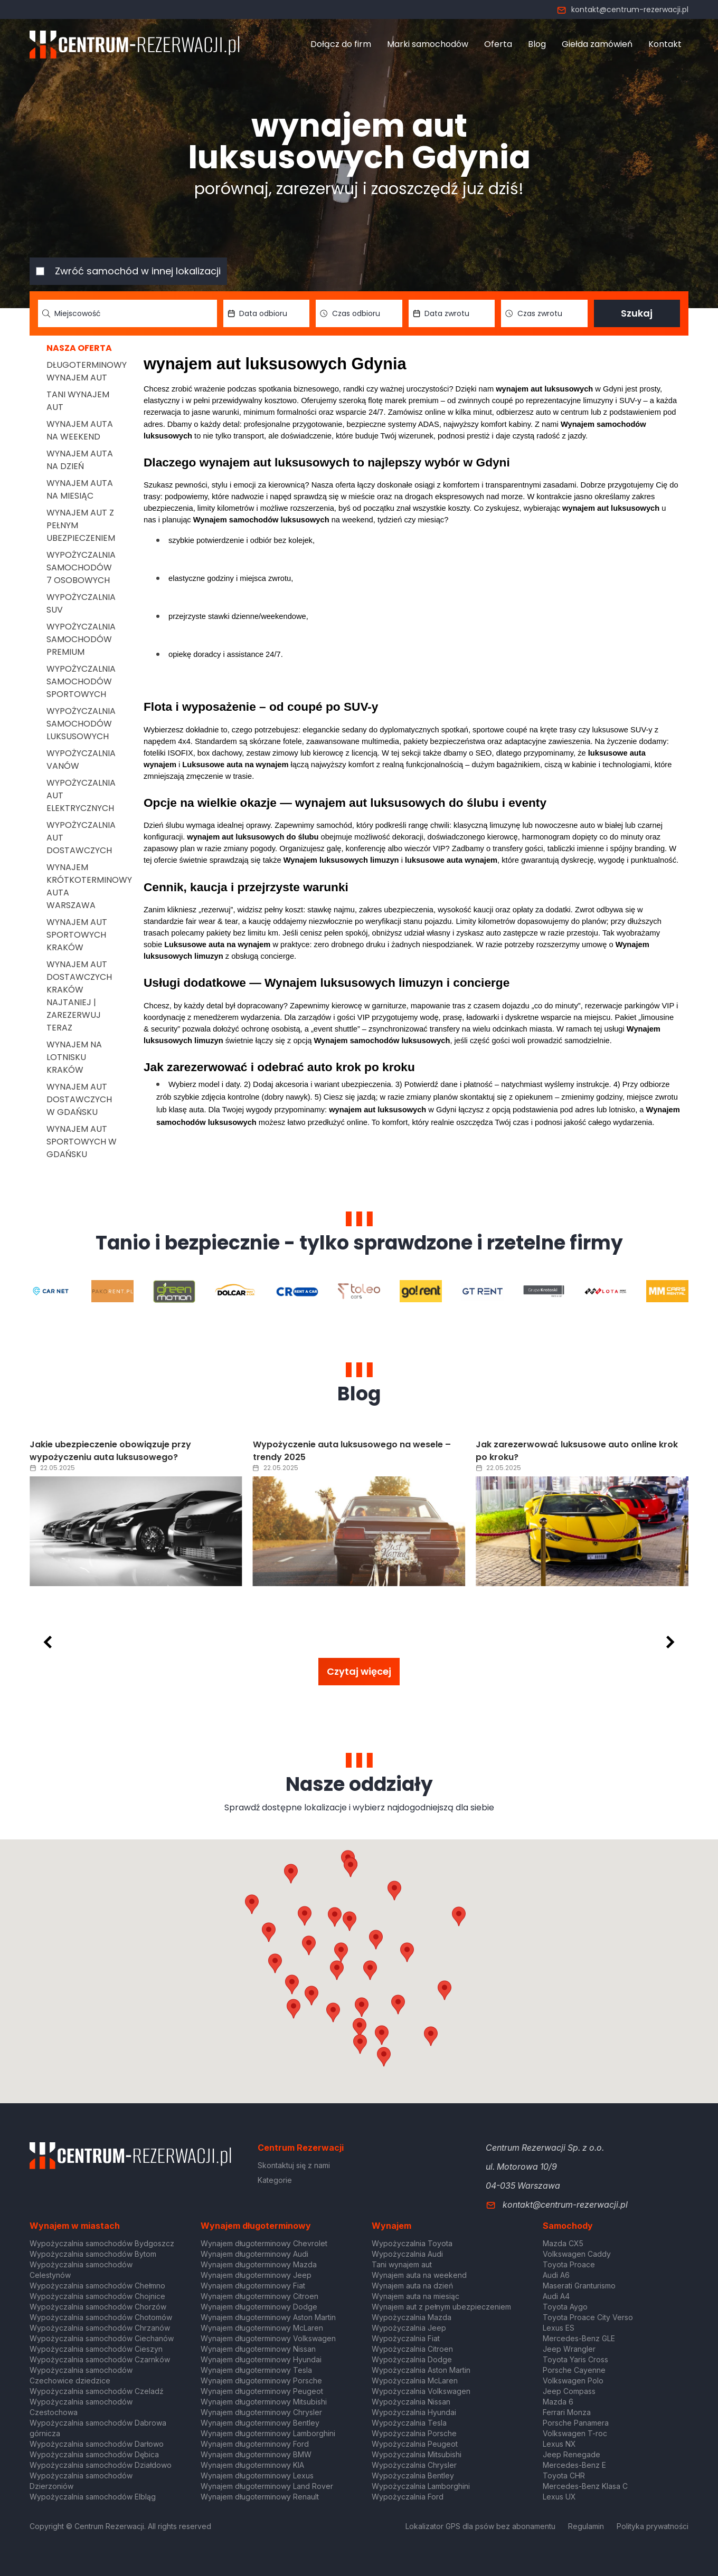 This screenshot has height=2576, width=718. I want to click on Wypożyczalnia Fiat, so click(406, 2338).